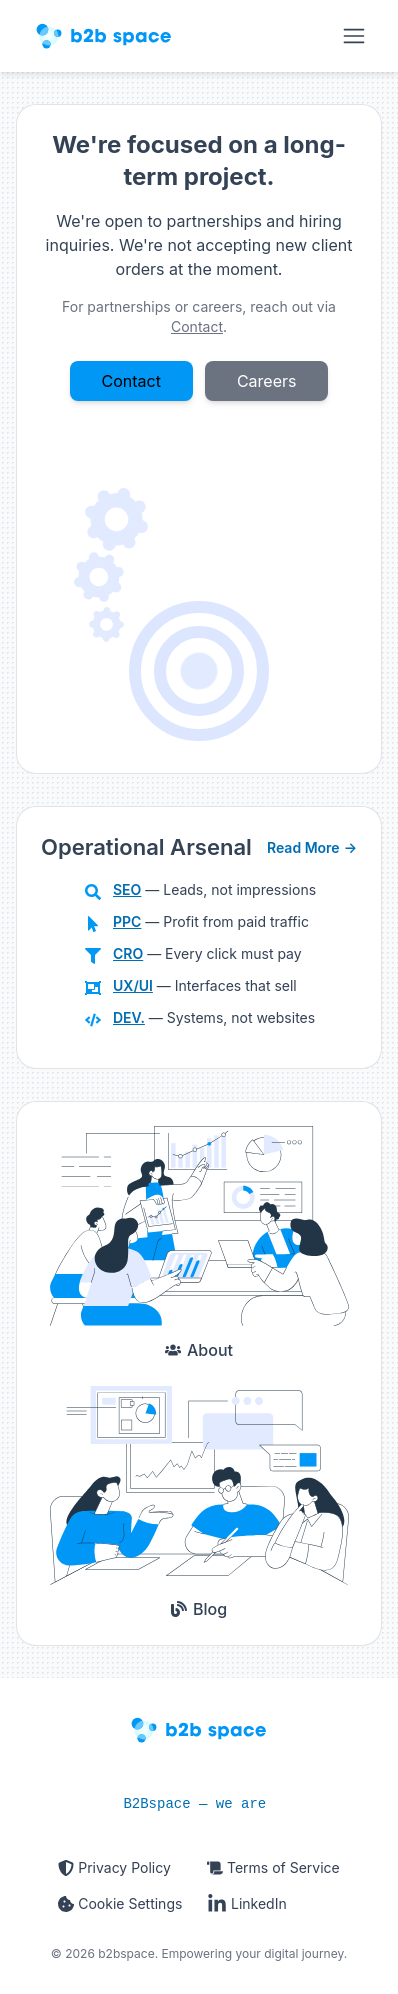  What do you see at coordinates (120, 1903) in the screenshot?
I see `Cookie Settings` at bounding box center [120, 1903].